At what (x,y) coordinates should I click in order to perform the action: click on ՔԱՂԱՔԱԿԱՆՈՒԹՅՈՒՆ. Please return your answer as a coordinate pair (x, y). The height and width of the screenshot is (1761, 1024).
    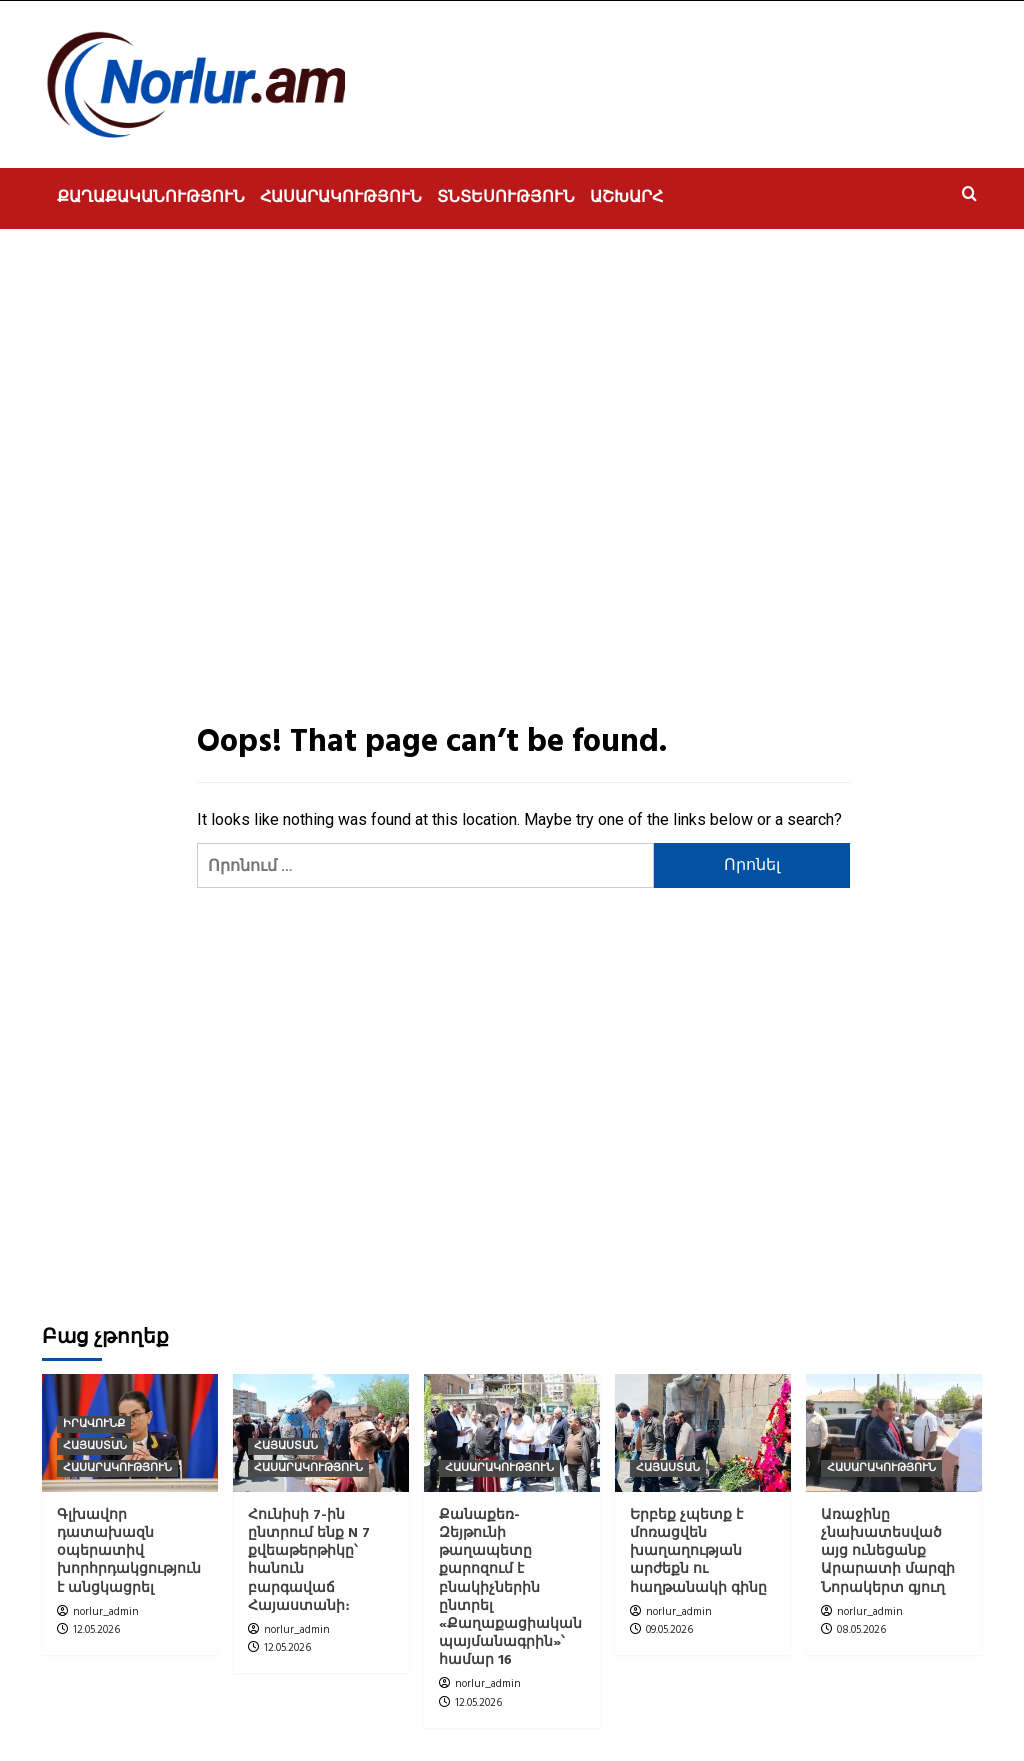
    Looking at the image, I should click on (151, 198).